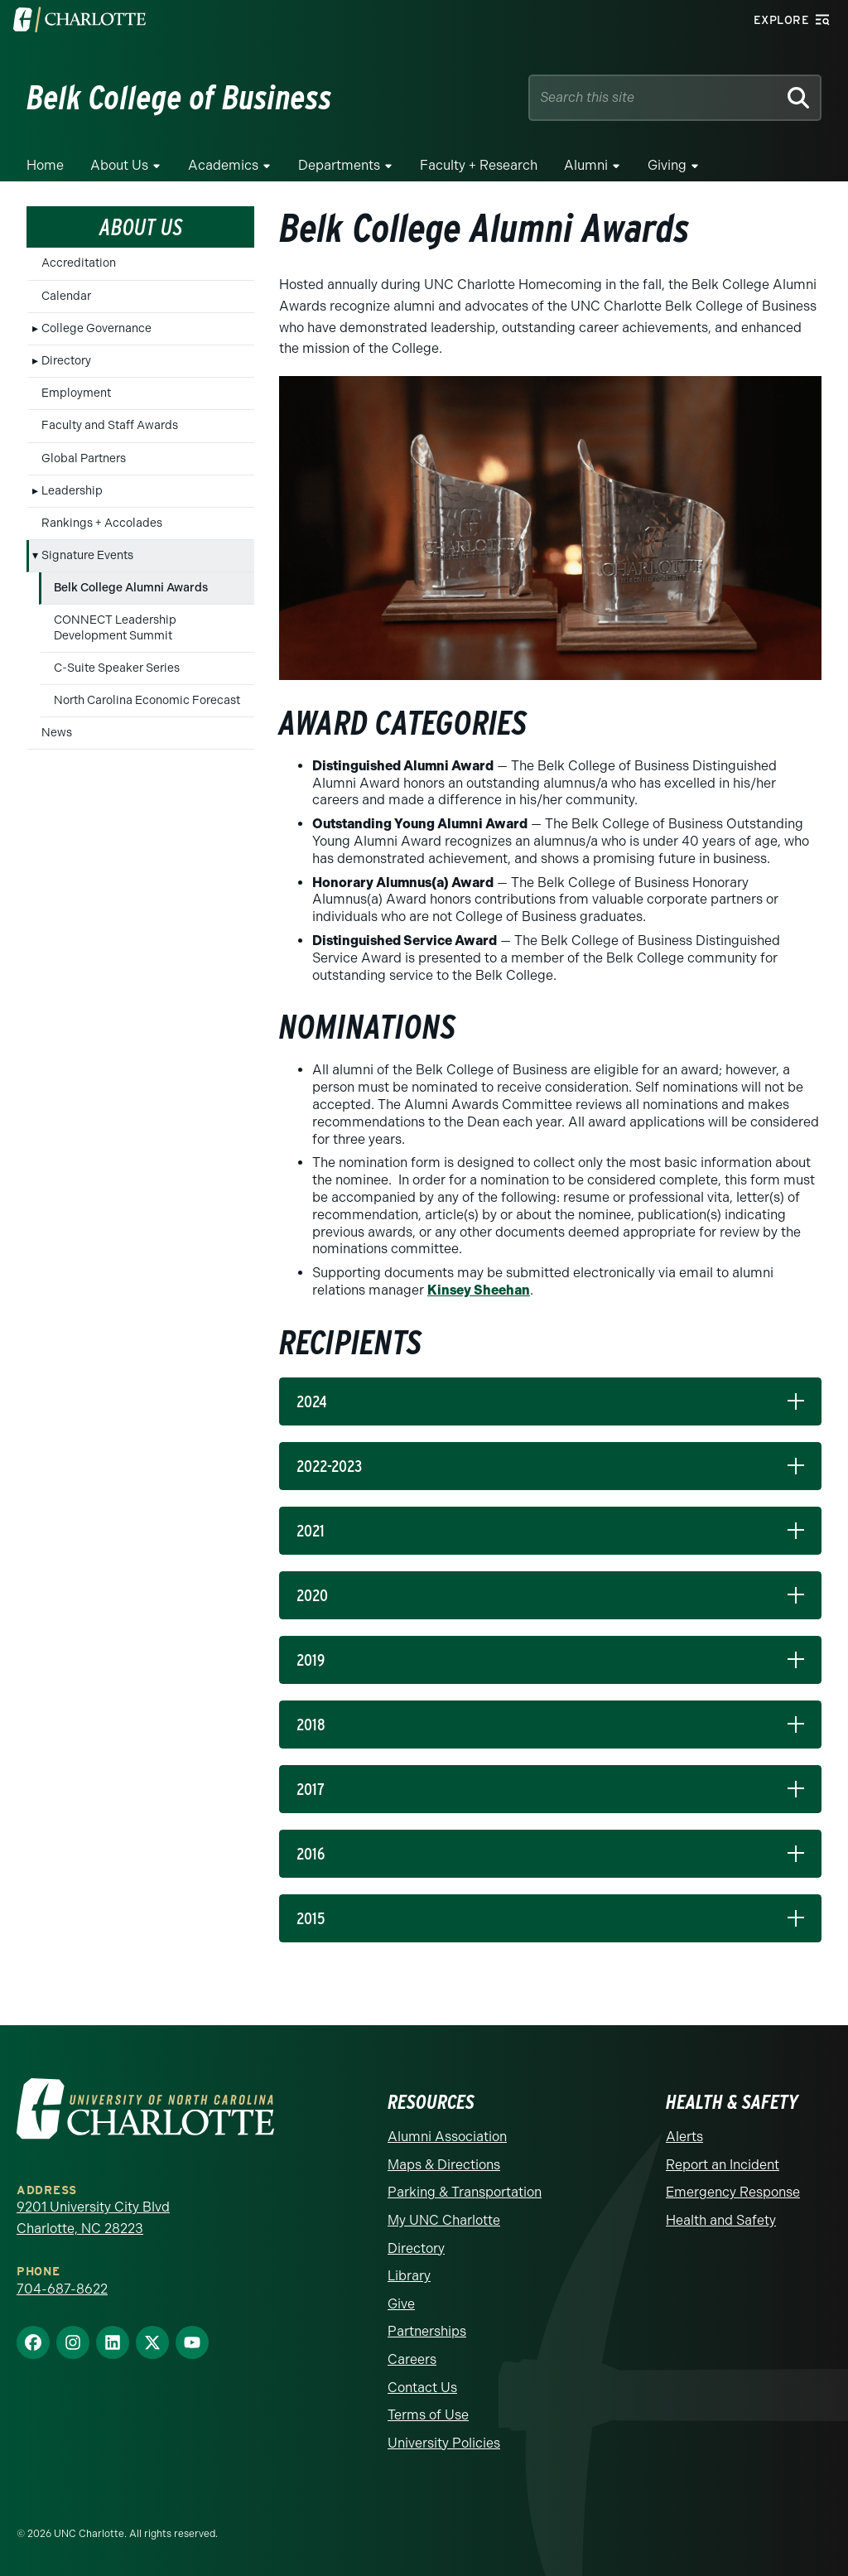 The height and width of the screenshot is (2576, 848). What do you see at coordinates (310, 1531) in the screenshot?
I see `2021` at bounding box center [310, 1531].